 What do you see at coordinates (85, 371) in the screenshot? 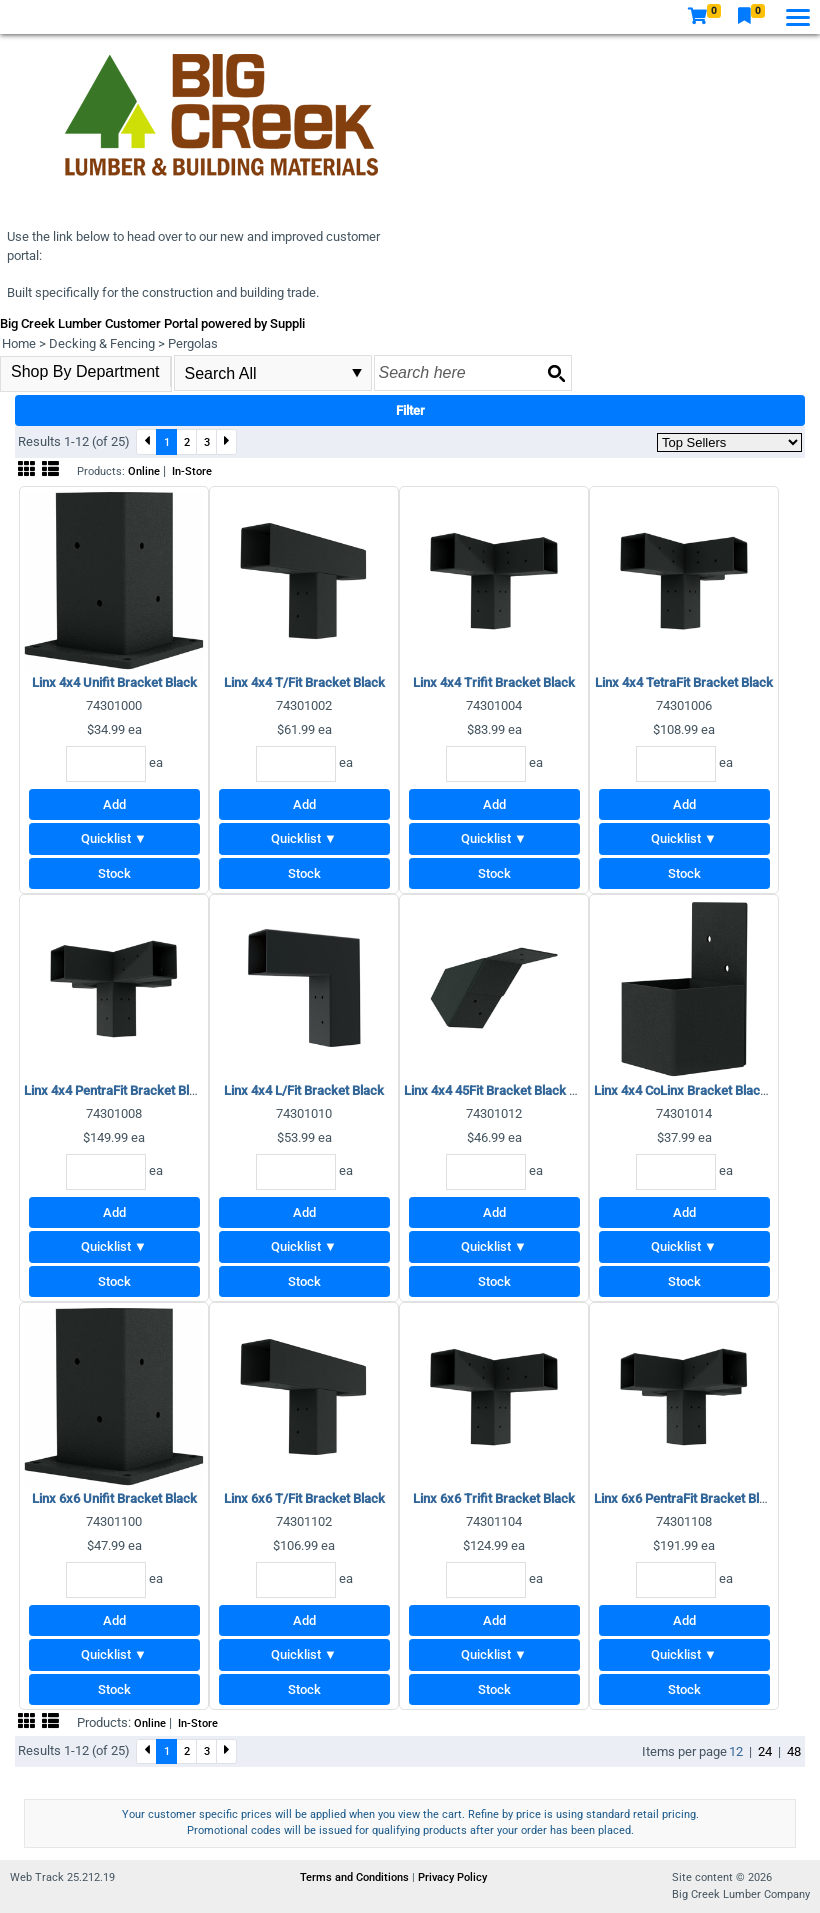
I see `Shop By Department` at bounding box center [85, 371].